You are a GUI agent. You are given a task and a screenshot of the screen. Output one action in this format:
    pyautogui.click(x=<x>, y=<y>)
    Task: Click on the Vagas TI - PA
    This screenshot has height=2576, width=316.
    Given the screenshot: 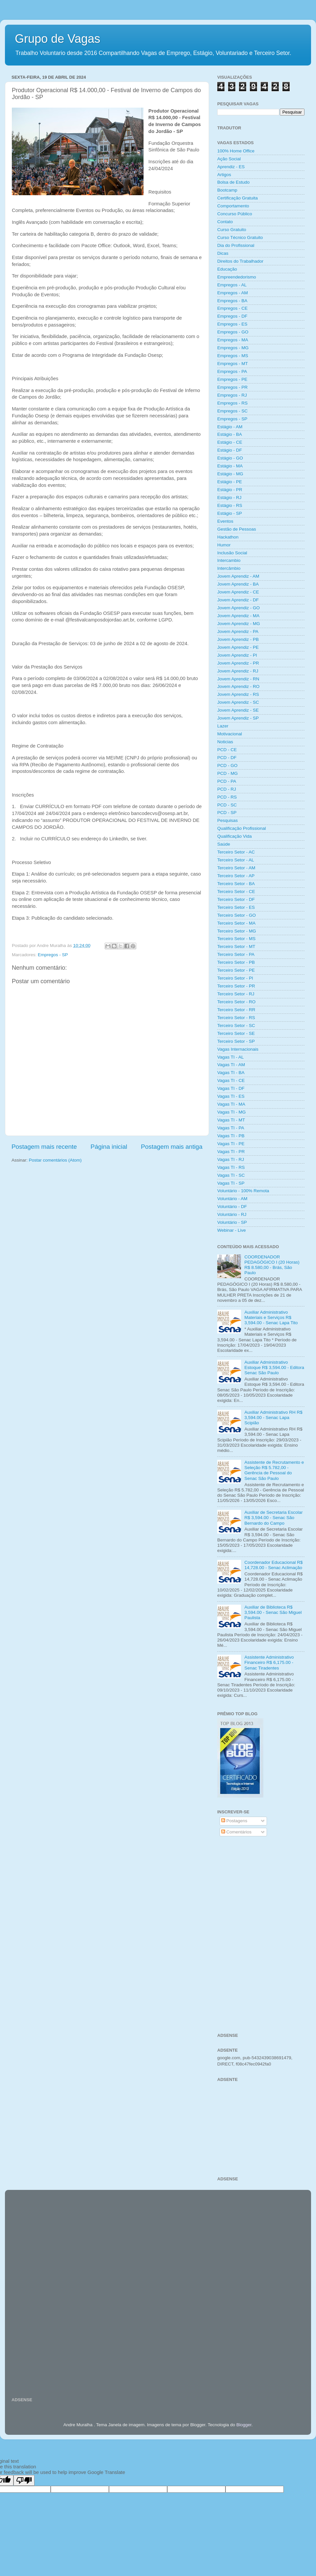 What is the action you would take?
    pyautogui.click(x=230, y=1127)
    